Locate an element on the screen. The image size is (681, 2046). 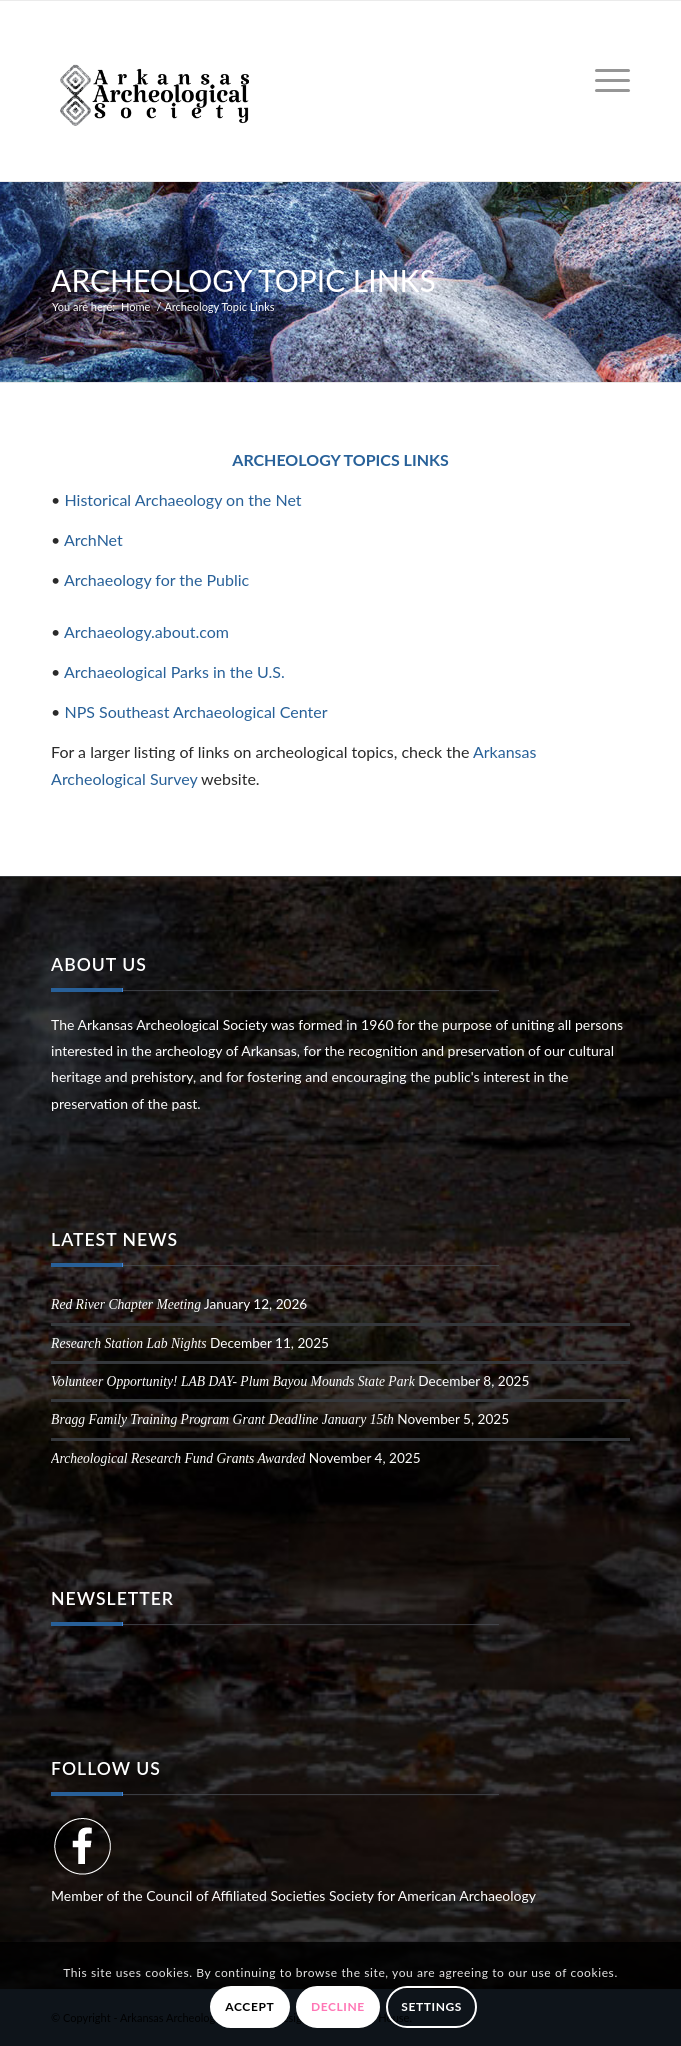
Archaeology for the Public is located at coordinates (156, 579).